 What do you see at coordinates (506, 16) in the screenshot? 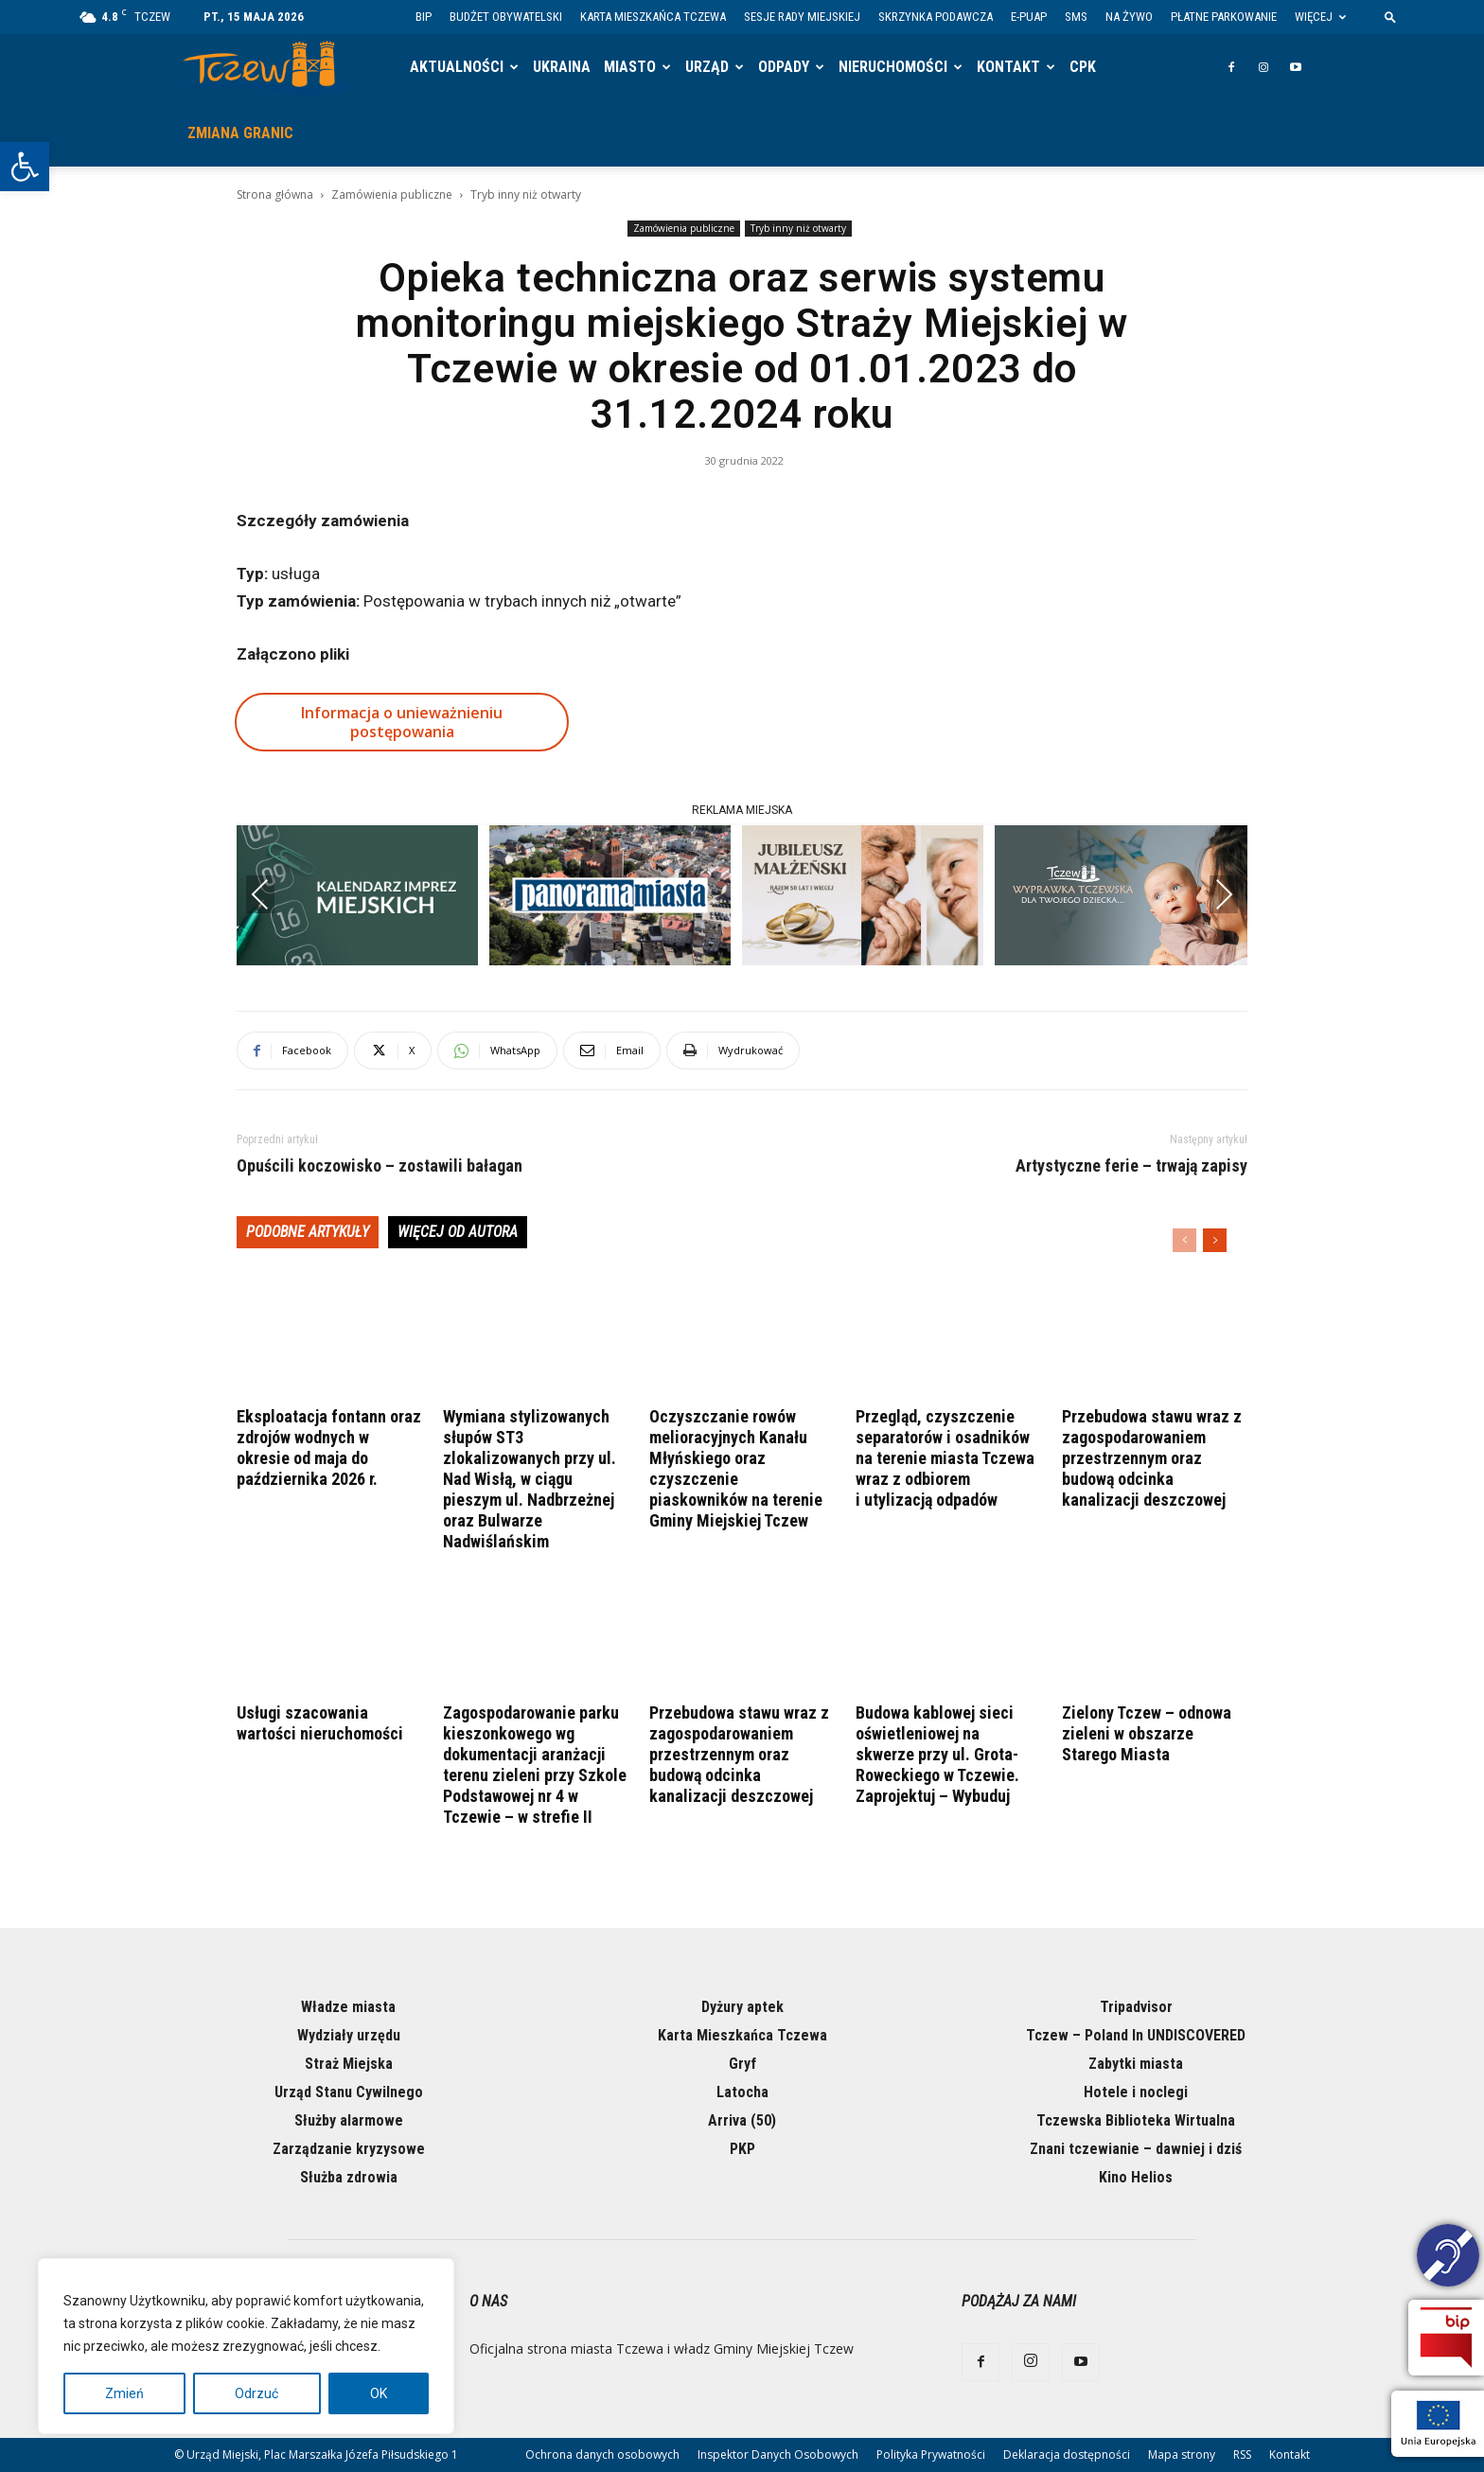
I see `Budżet Obywatelski` at bounding box center [506, 16].